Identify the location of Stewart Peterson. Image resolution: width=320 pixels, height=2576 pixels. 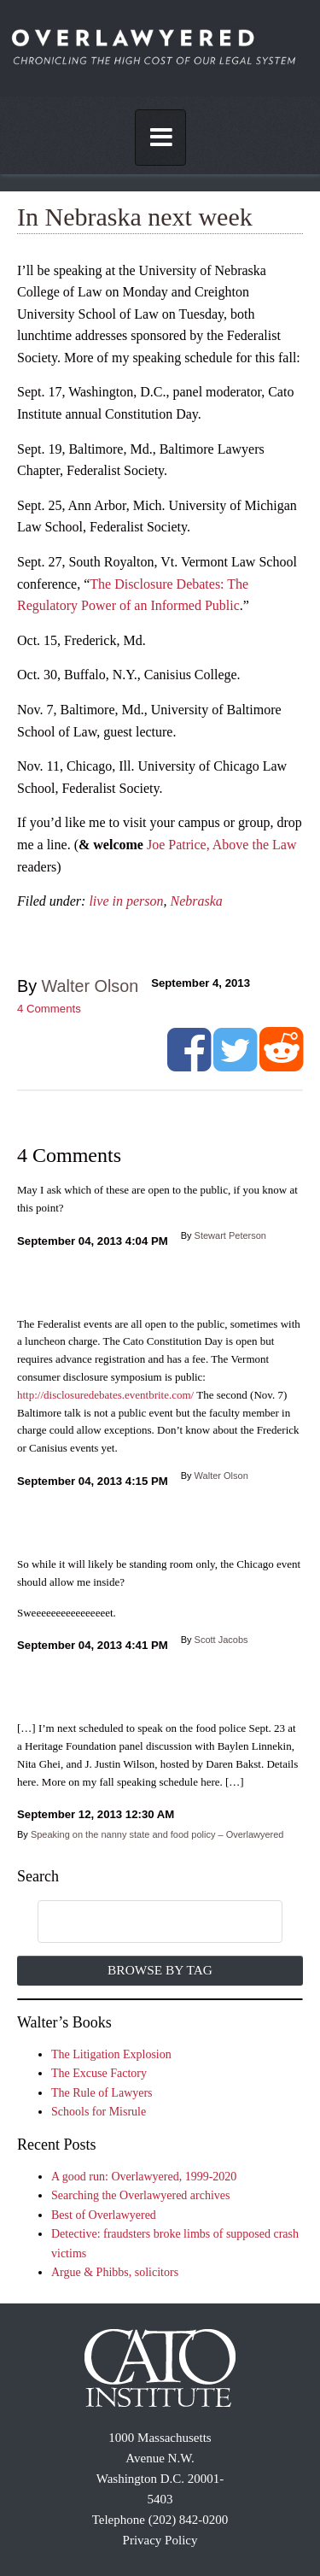
(230, 1235).